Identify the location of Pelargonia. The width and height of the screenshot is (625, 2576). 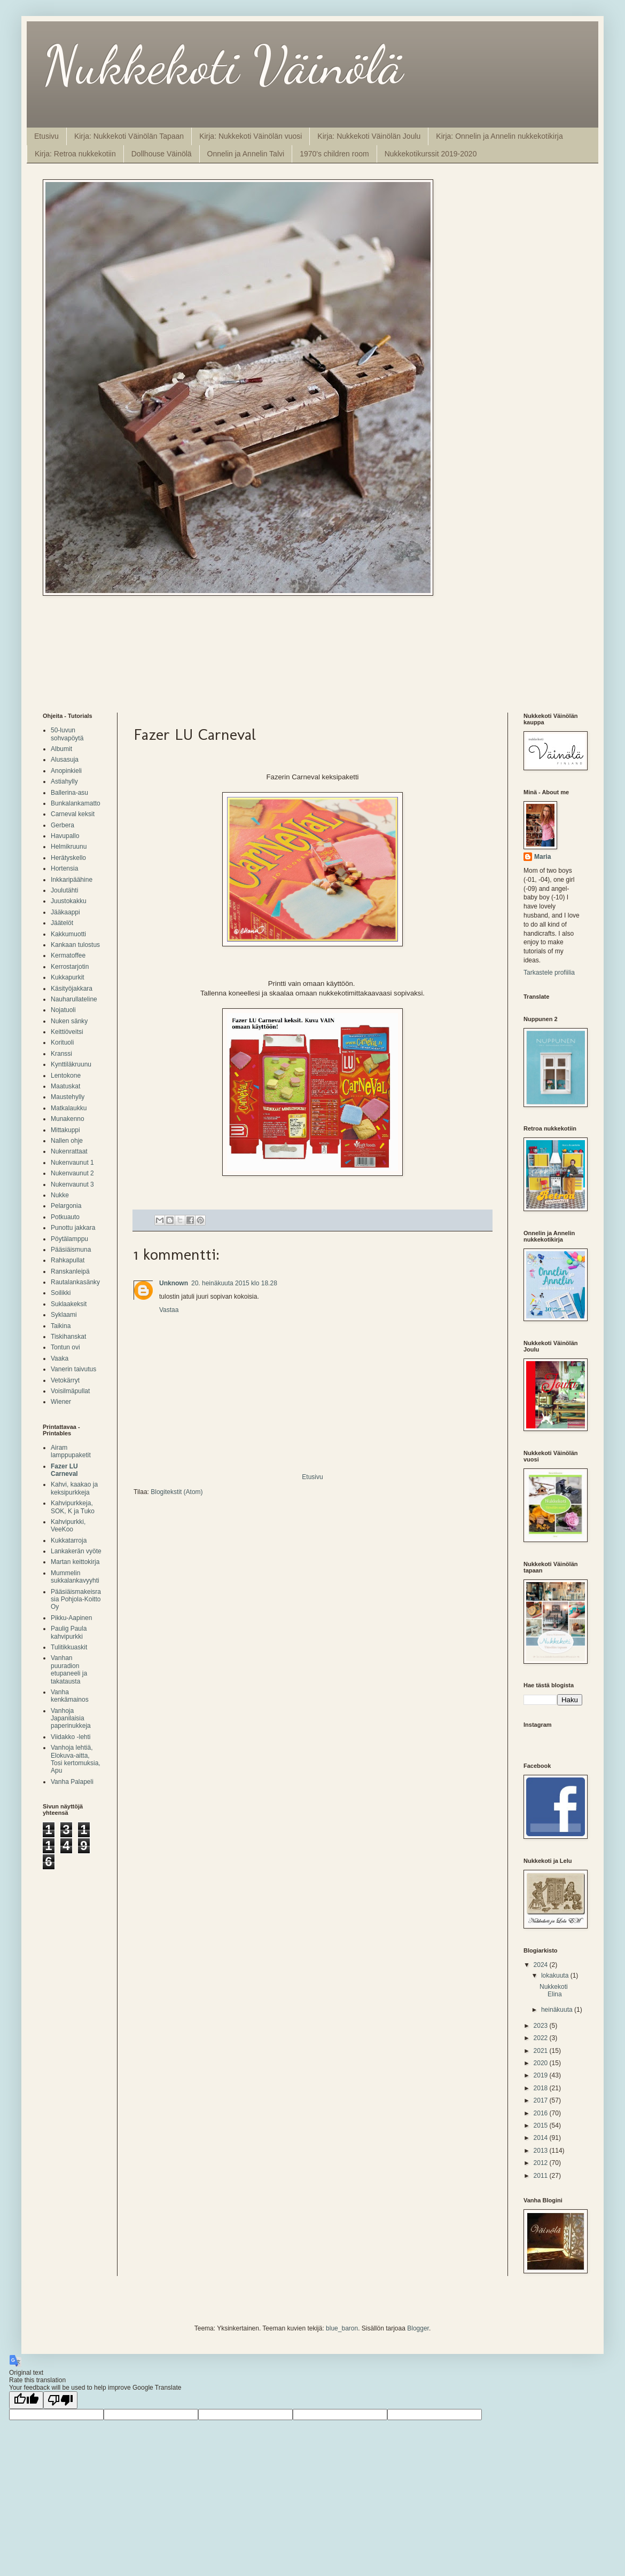
(66, 1206).